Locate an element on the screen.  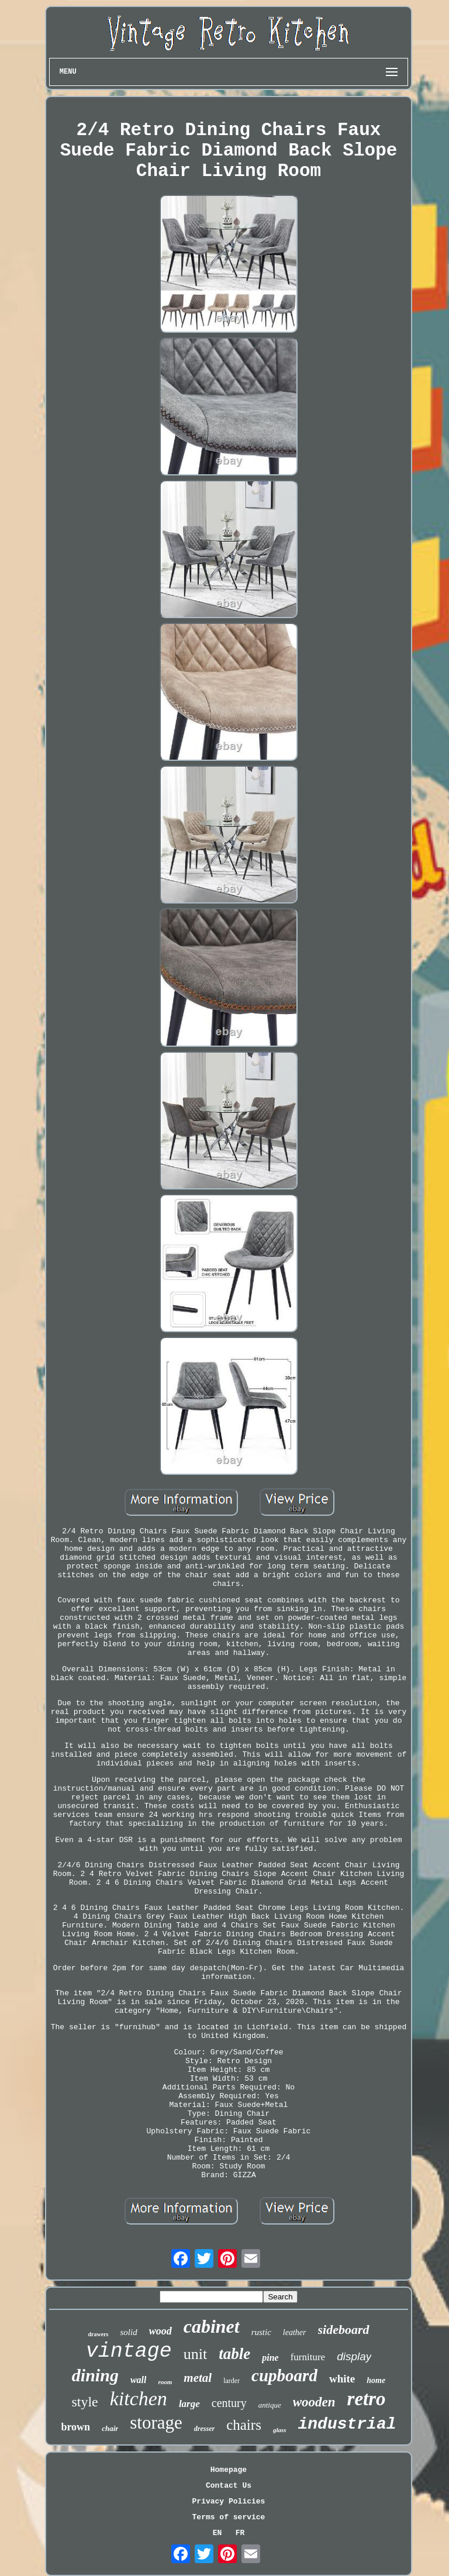
Privacy Policies is located at coordinates (228, 2501).